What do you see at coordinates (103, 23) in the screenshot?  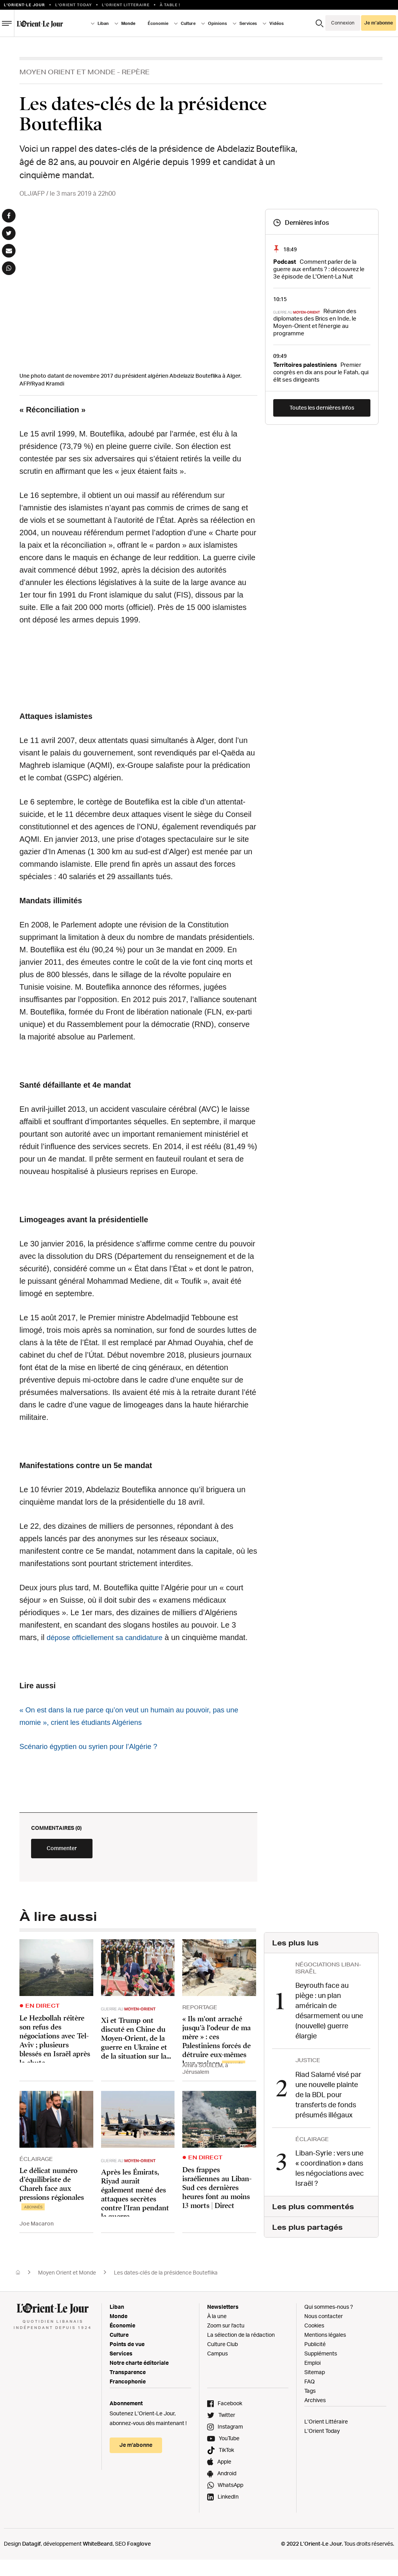 I see `Liban` at bounding box center [103, 23].